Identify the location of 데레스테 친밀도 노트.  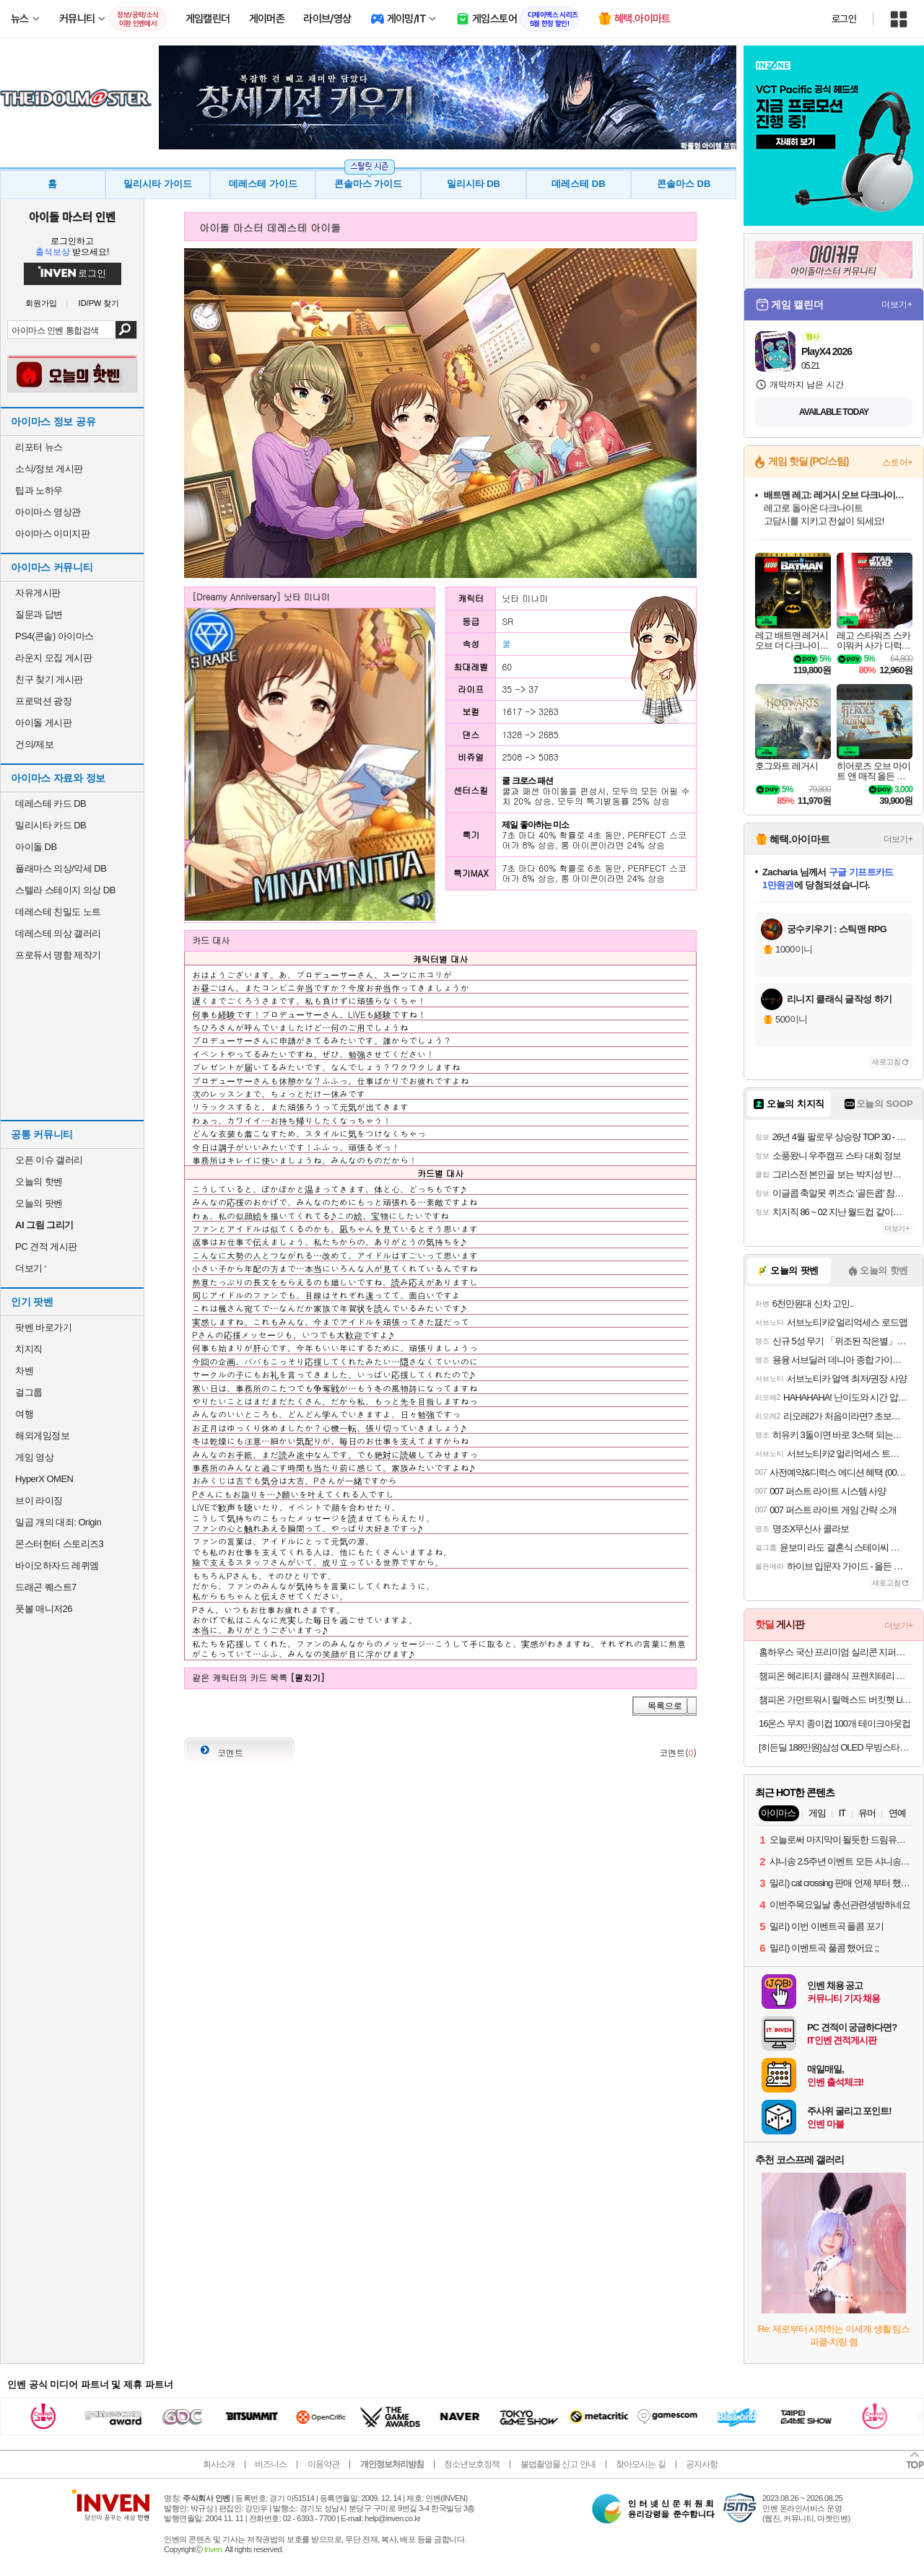
(58, 911).